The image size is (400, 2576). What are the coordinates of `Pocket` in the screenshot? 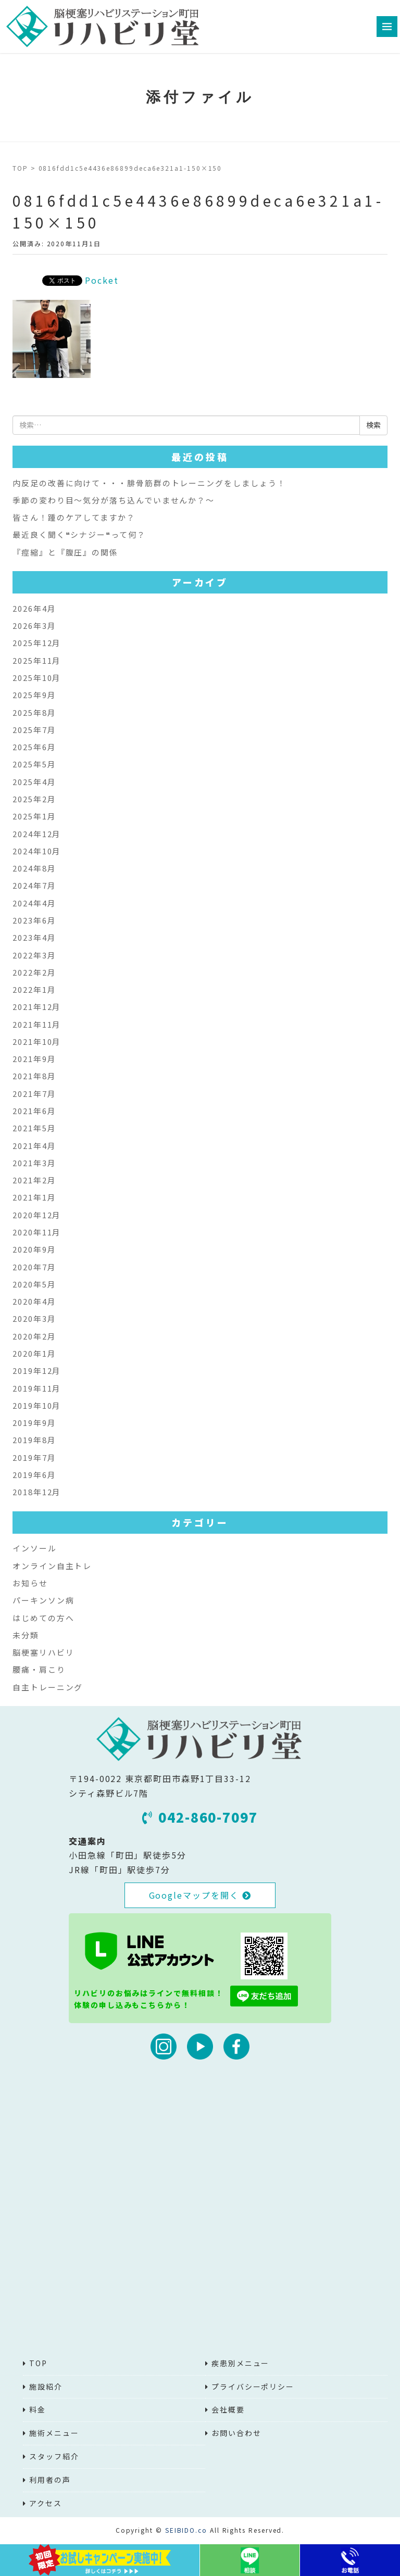 It's located at (102, 280).